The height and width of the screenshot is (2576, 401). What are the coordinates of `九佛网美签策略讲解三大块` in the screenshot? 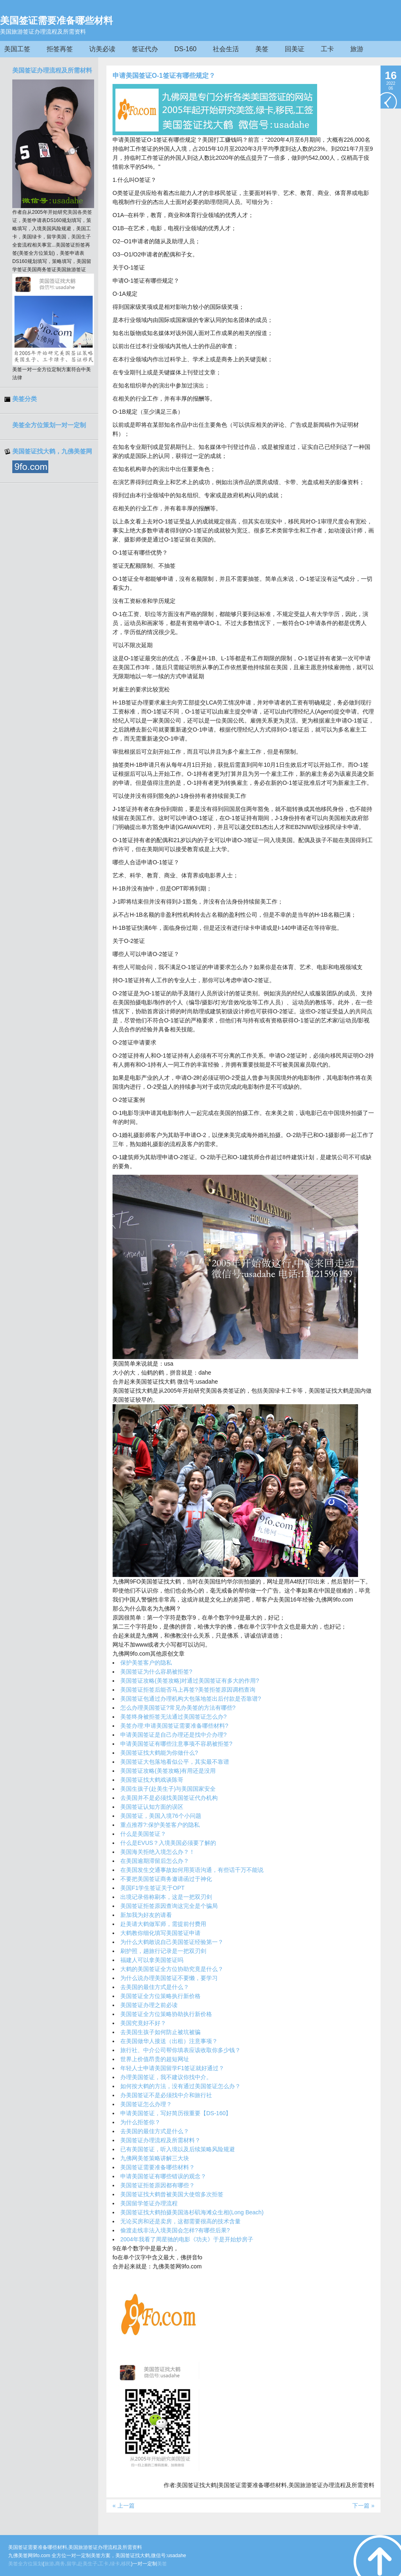 It's located at (154, 2158).